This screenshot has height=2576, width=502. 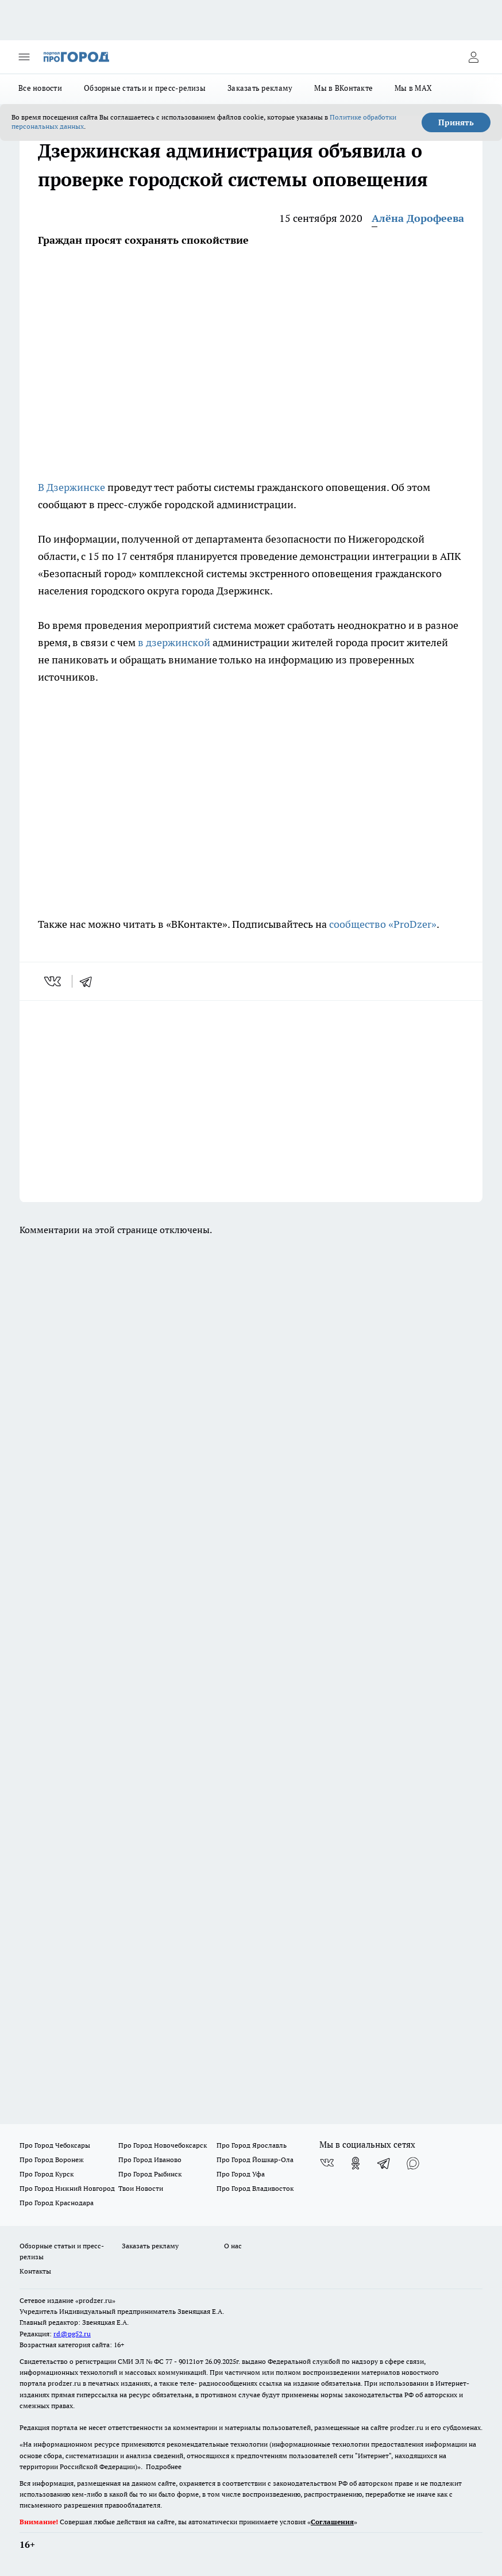 I want to click on Обзорные статьи и пресс-релизы, so click(x=145, y=88).